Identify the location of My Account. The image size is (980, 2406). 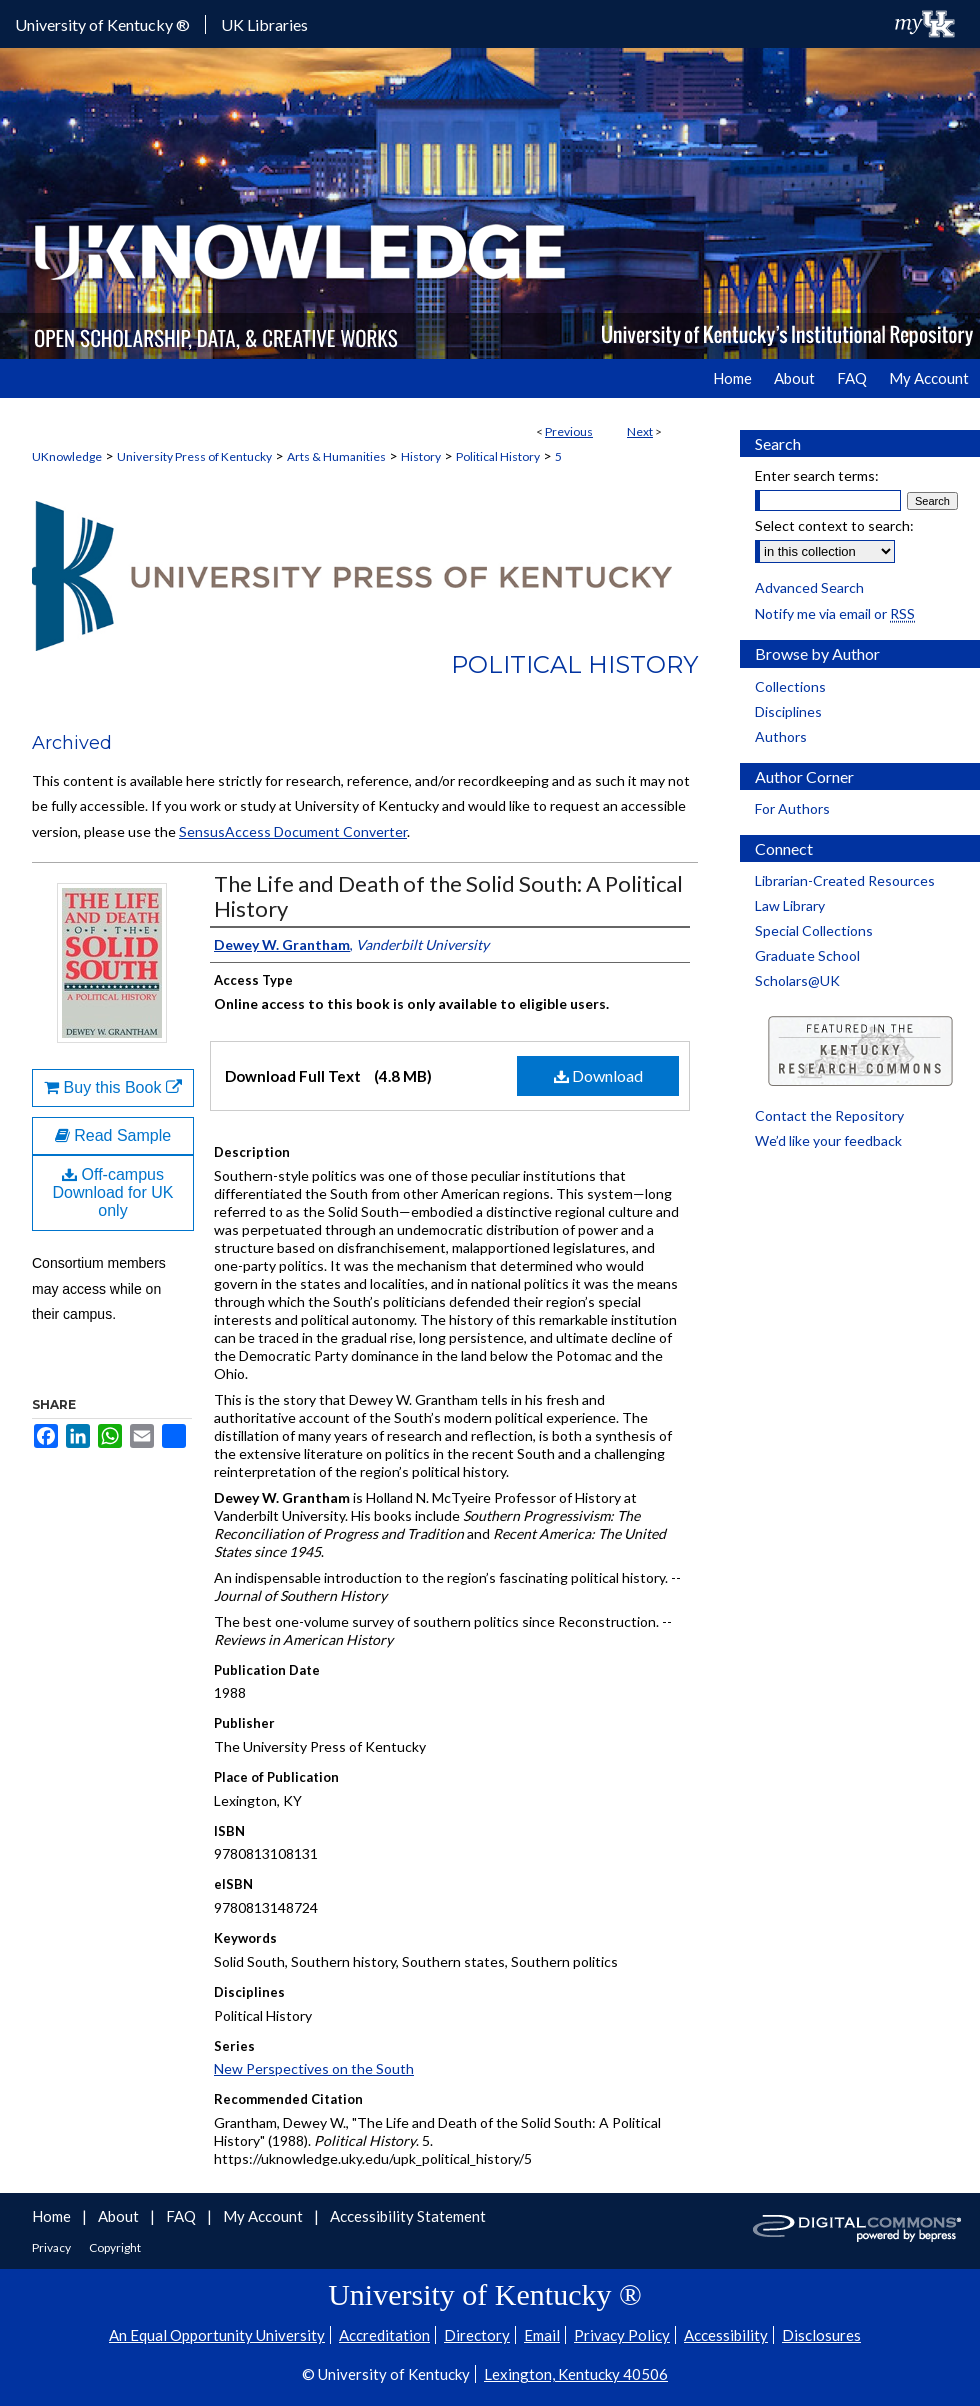
(264, 2216).